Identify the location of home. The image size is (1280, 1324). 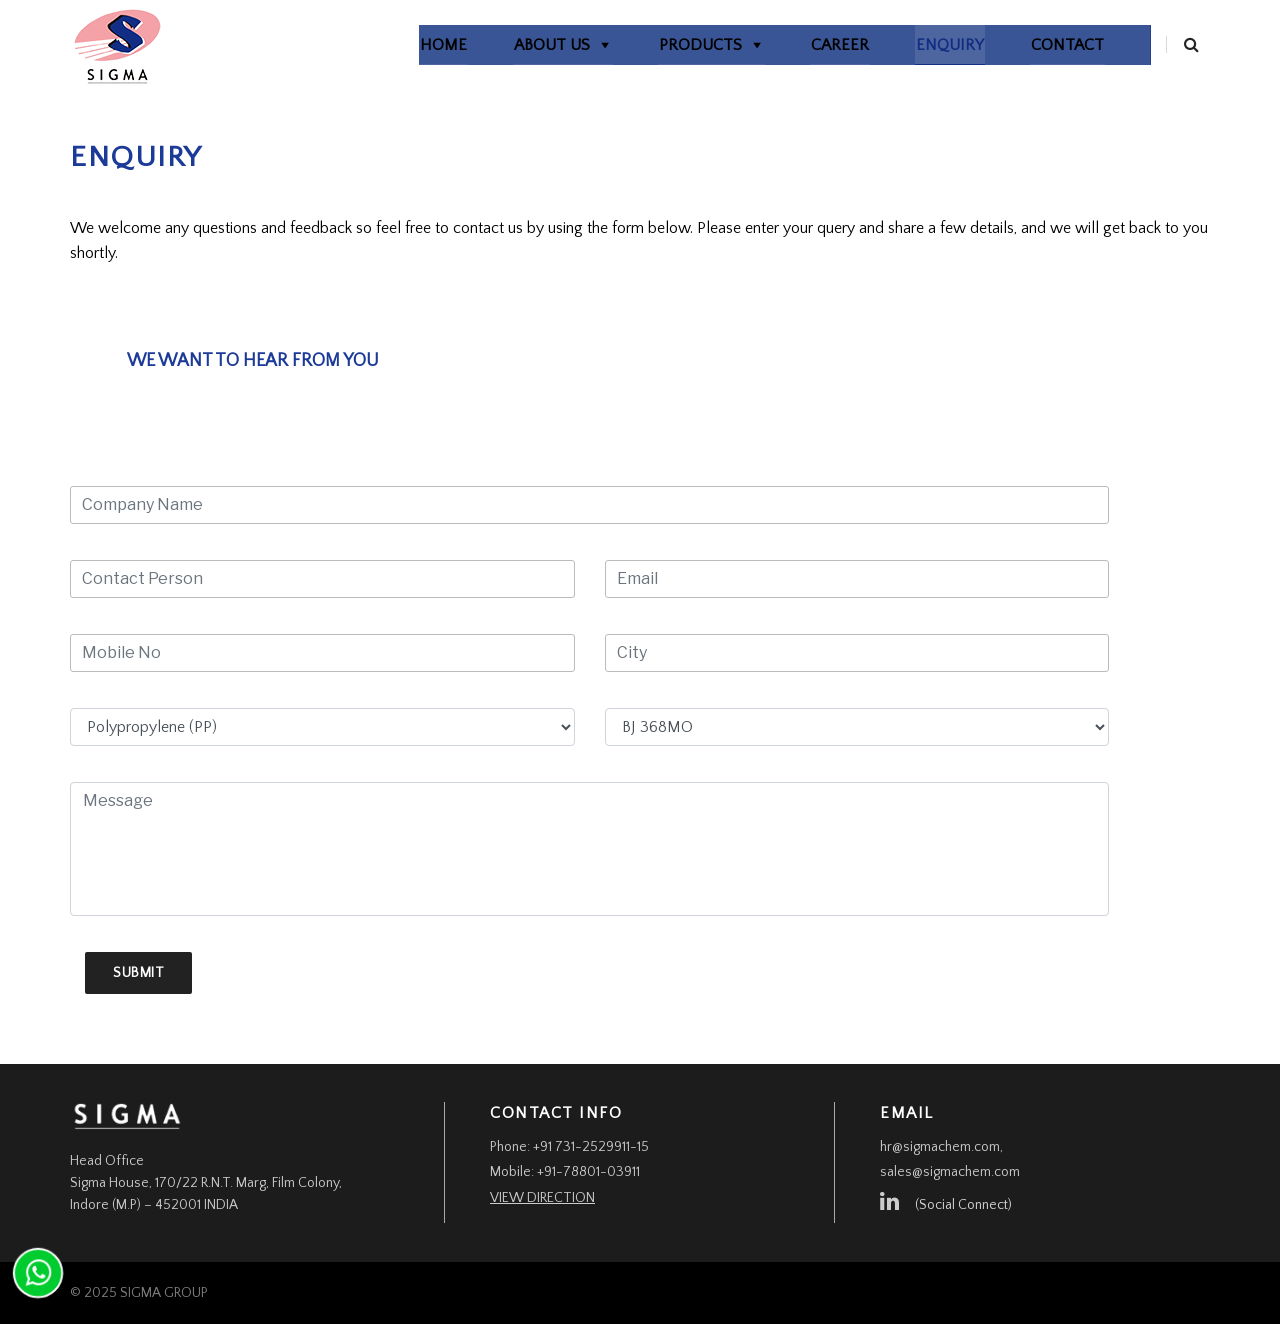
(419, 45).